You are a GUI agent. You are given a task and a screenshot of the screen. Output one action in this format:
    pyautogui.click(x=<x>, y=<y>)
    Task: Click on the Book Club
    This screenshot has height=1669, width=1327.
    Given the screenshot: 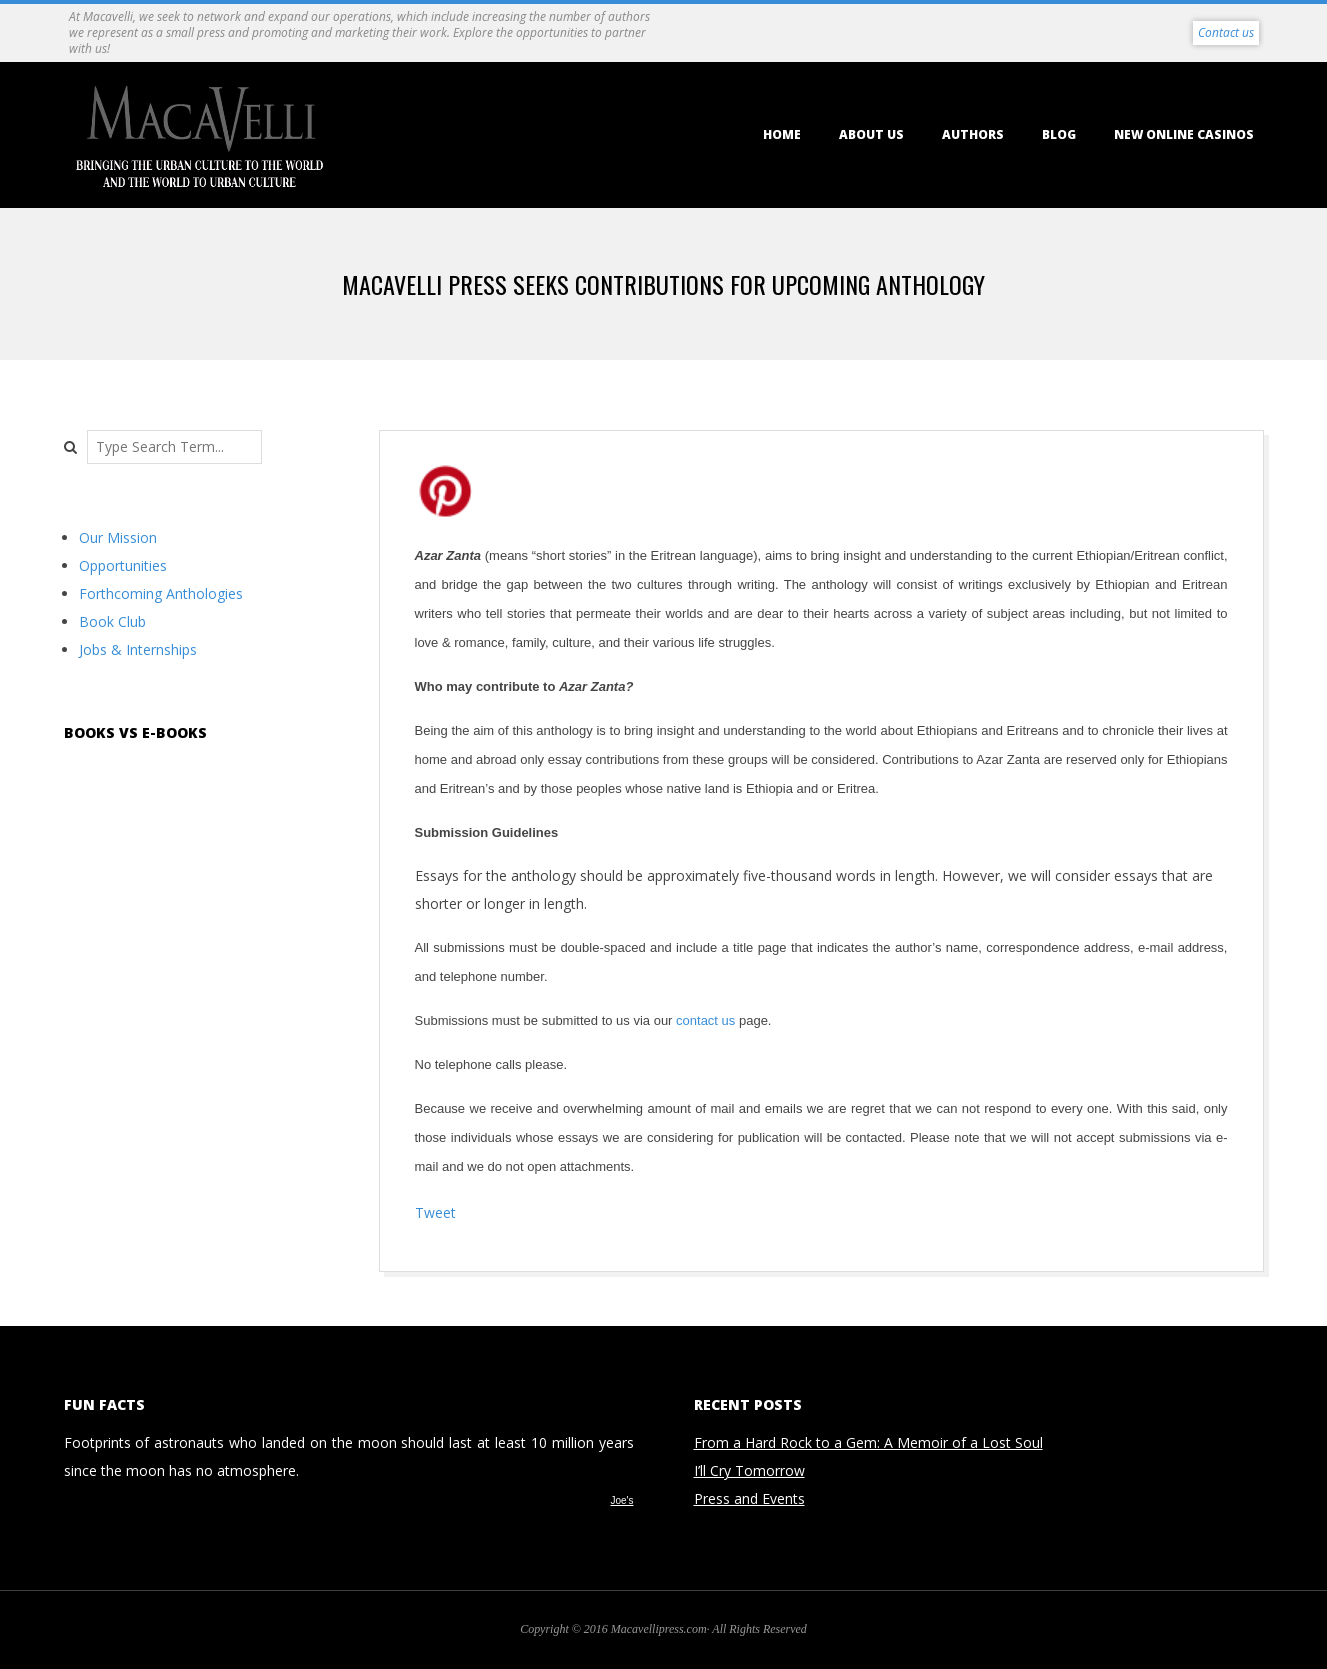 What is the action you would take?
    pyautogui.click(x=112, y=621)
    